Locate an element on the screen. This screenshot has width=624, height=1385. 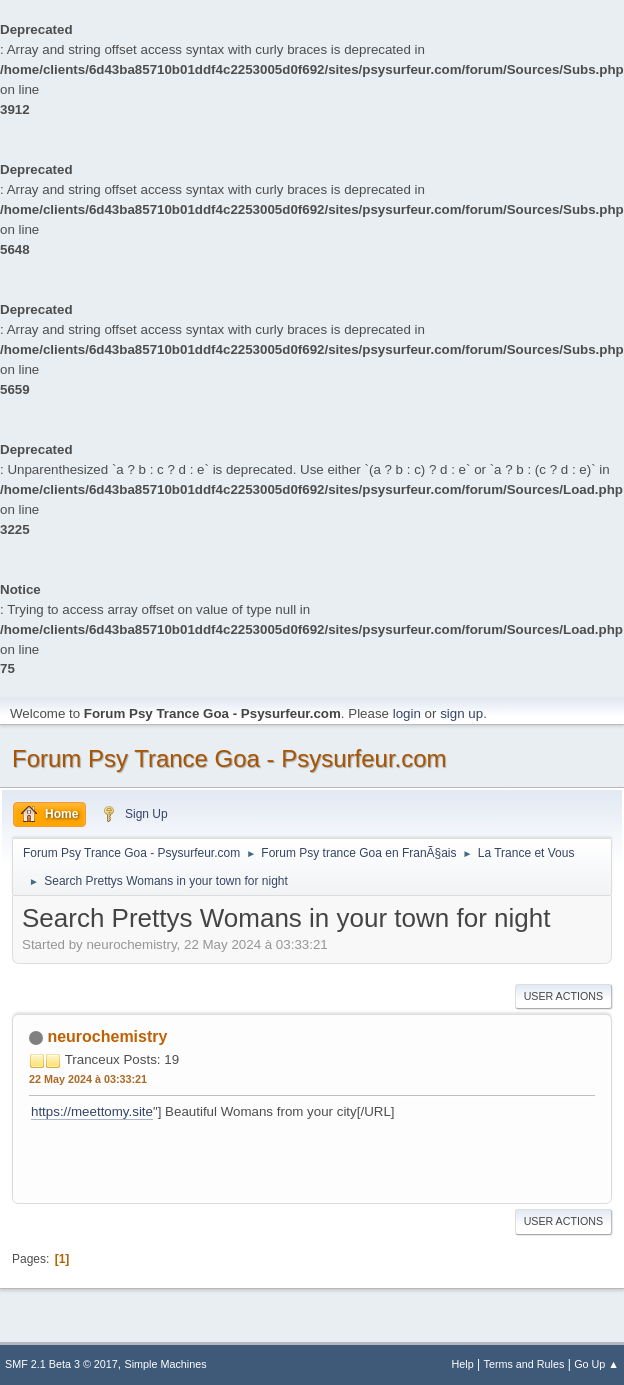
neurochemistry is located at coordinates (107, 1036).